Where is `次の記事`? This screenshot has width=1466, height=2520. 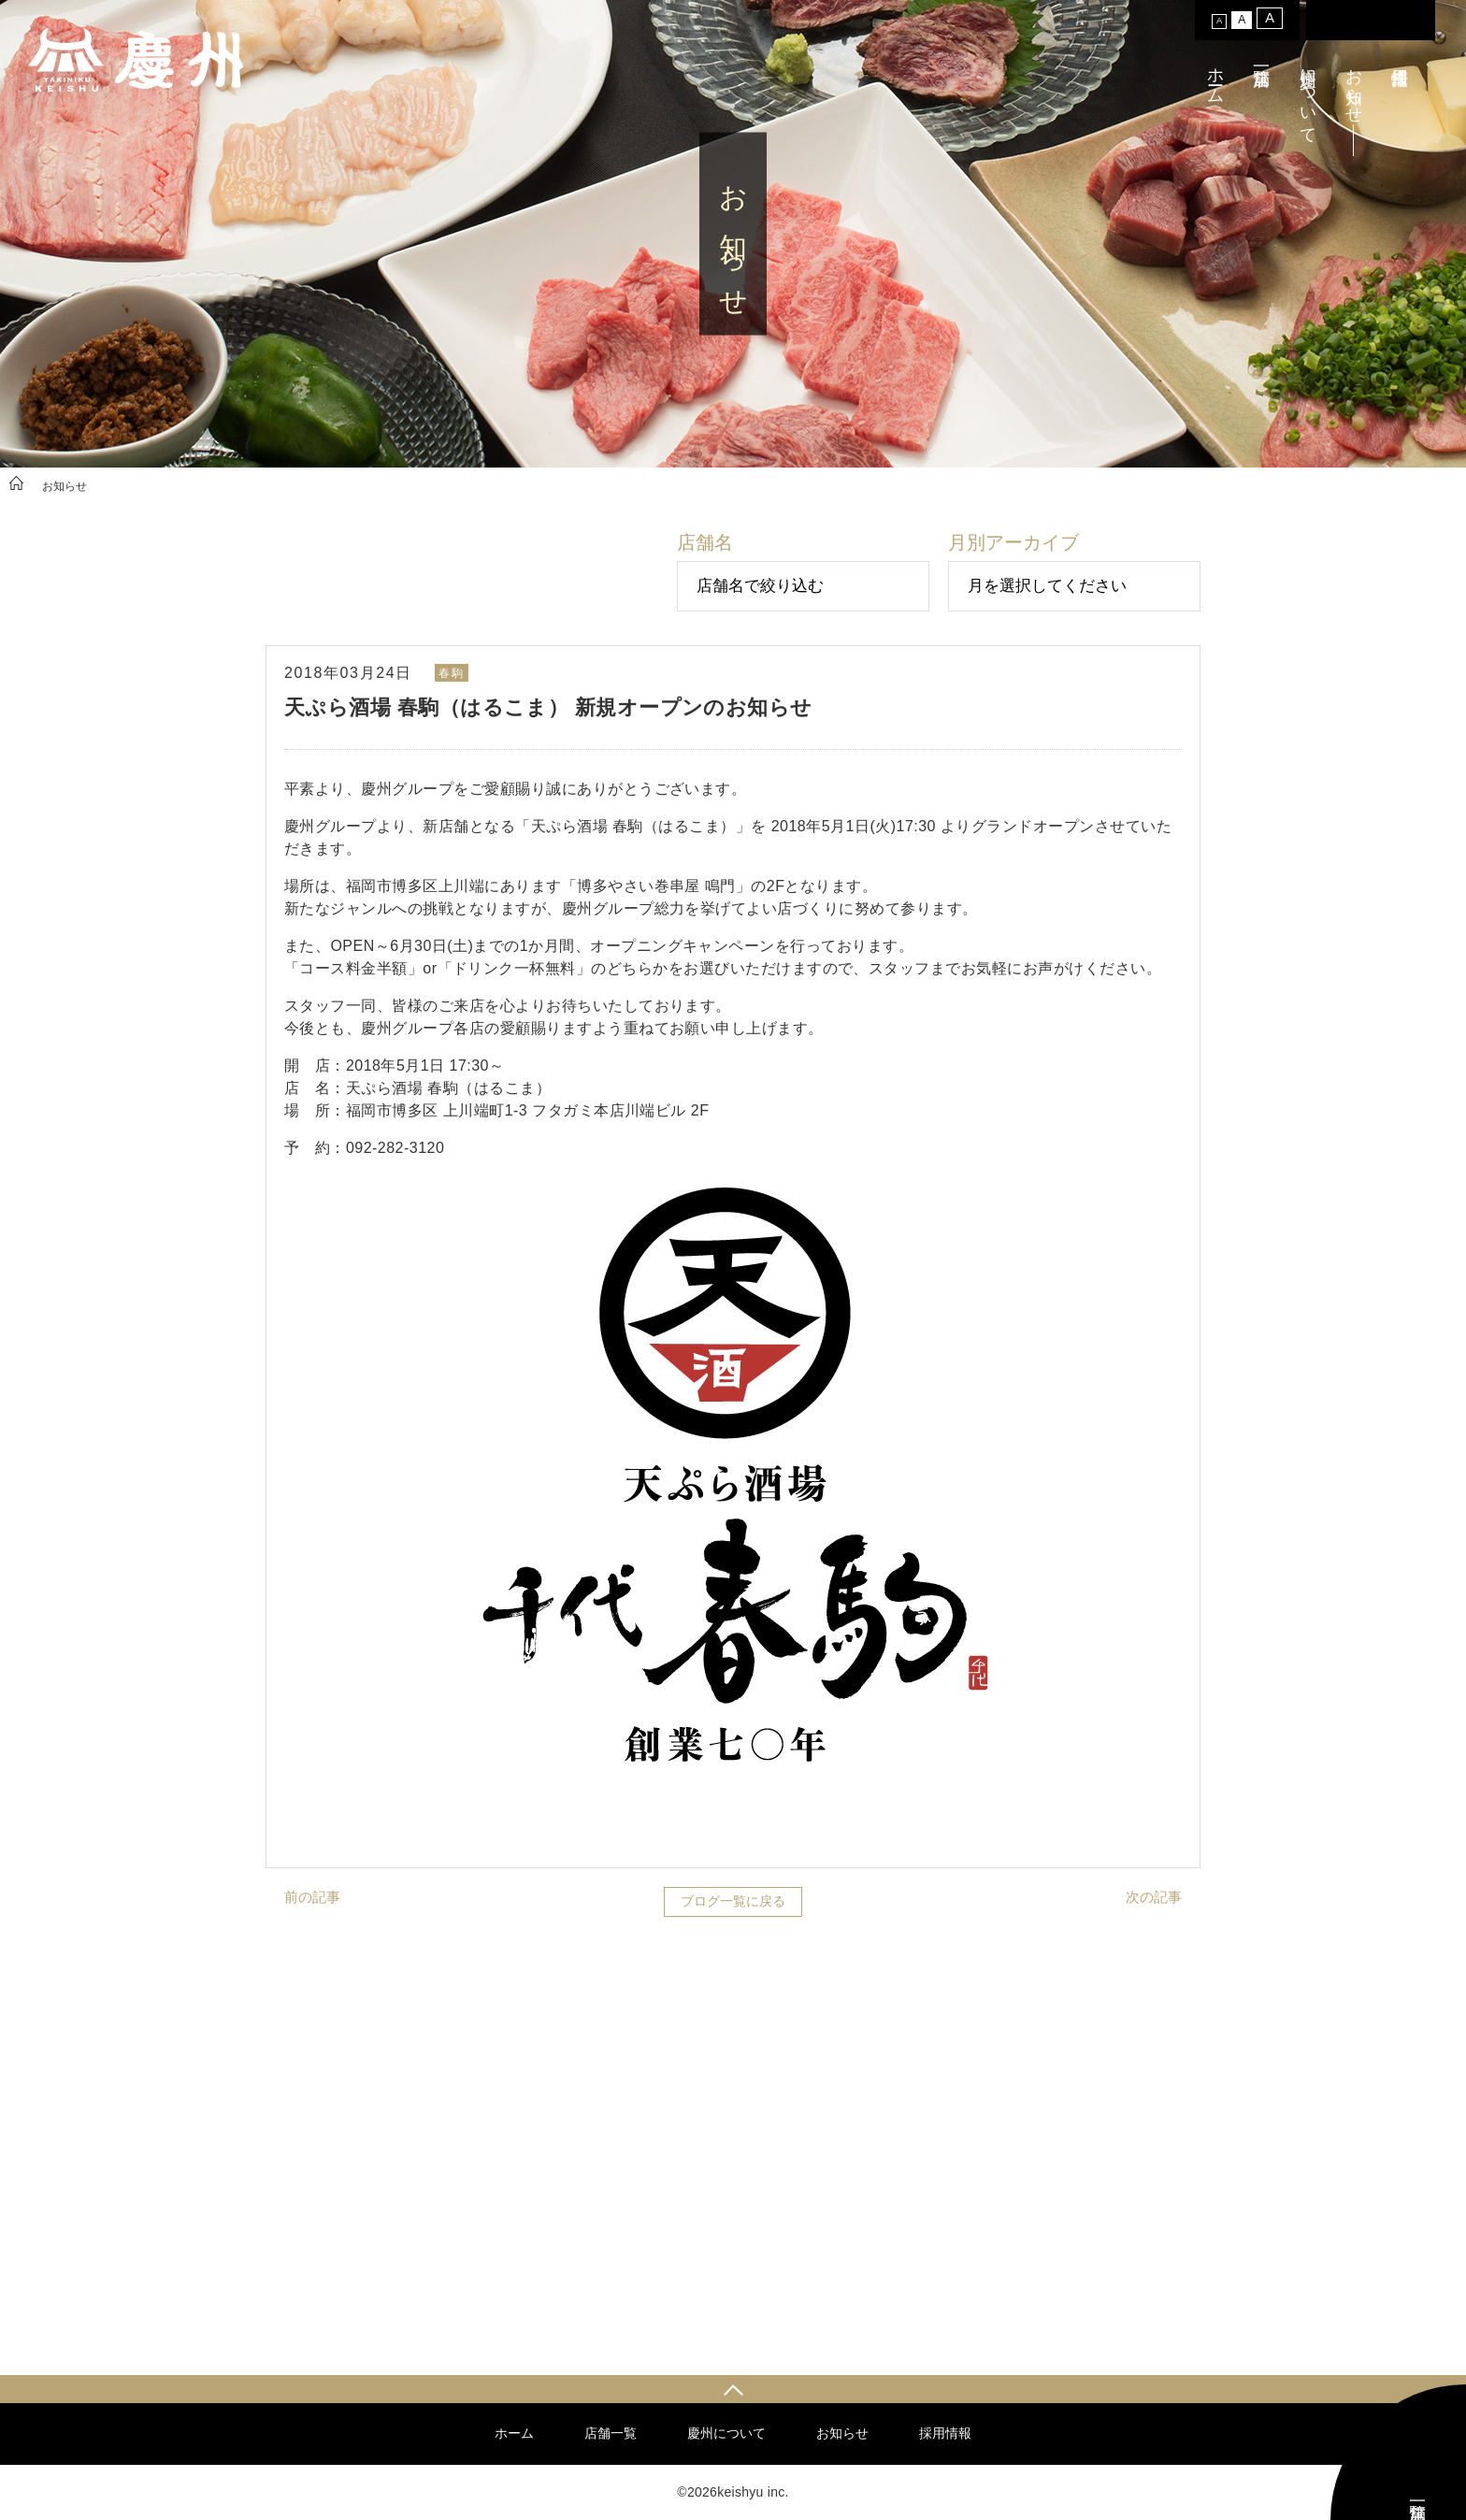
次の記事 is located at coordinates (1154, 1897).